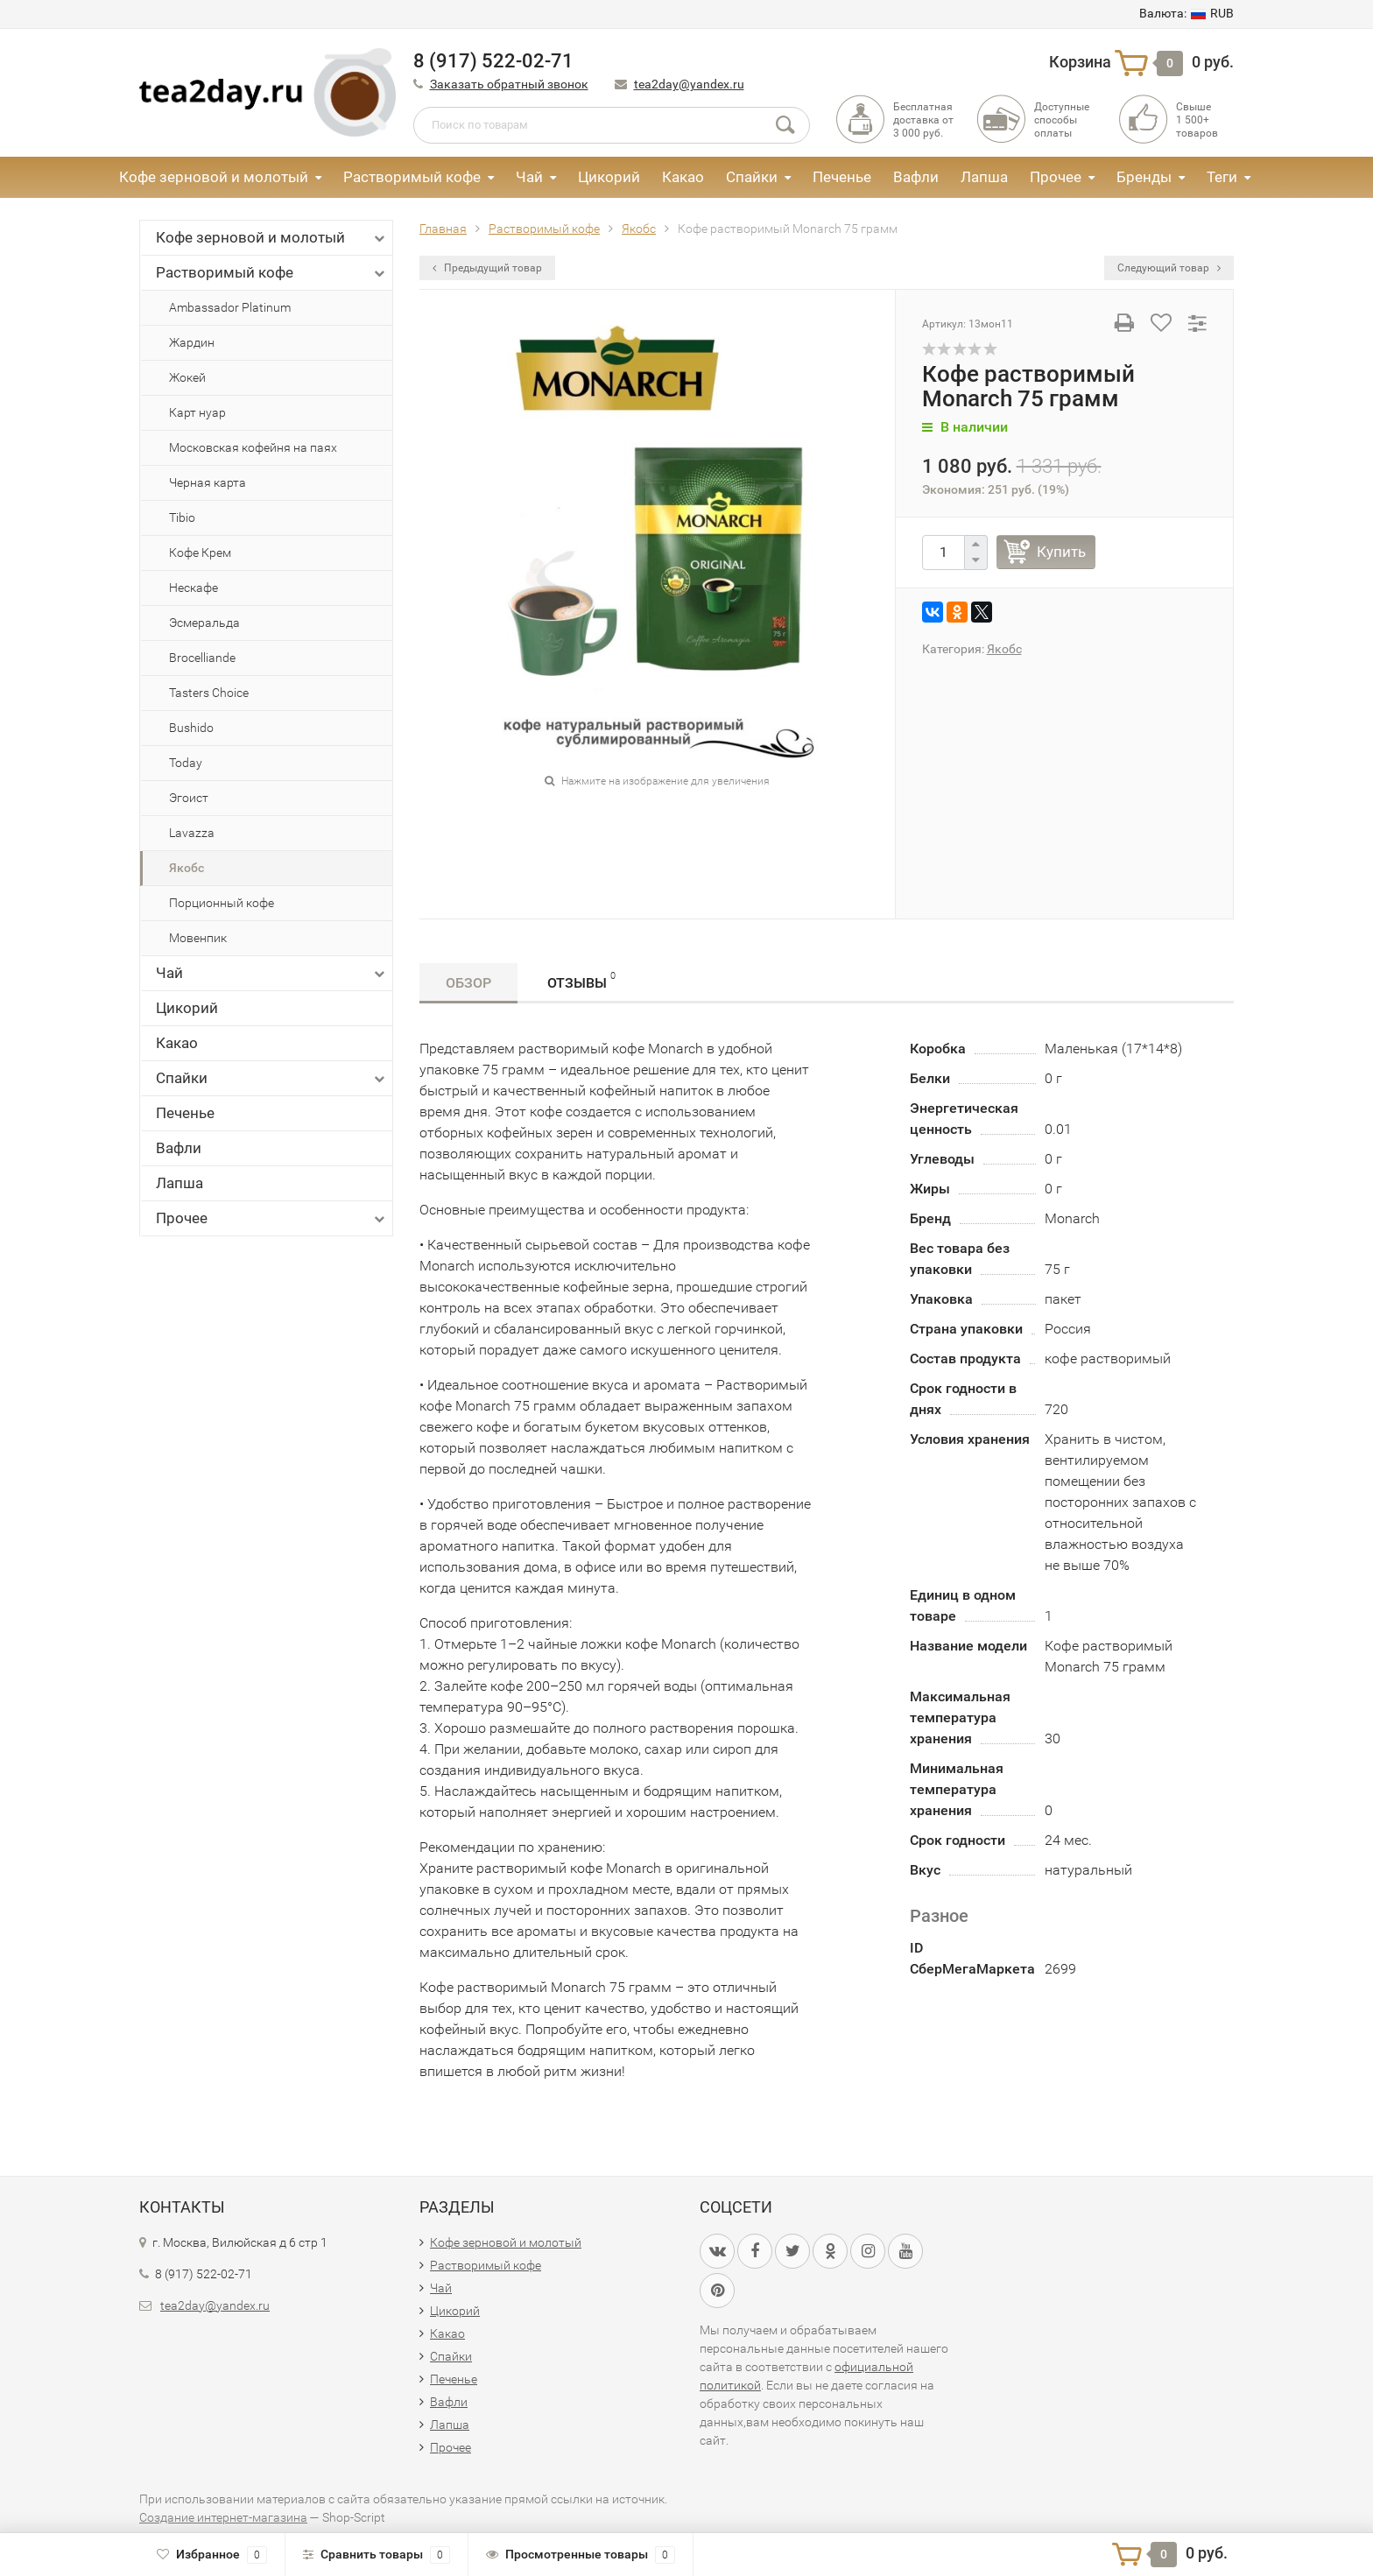  Describe the element at coordinates (468, 983) in the screenshot. I see `Обзор` at that location.